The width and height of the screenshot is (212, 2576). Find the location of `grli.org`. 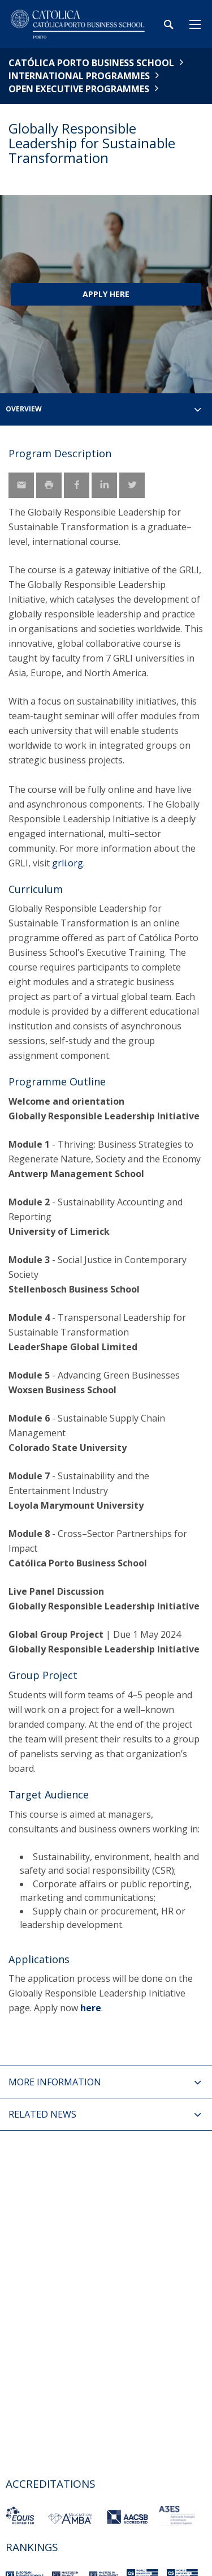

grli.org is located at coordinates (67, 863).